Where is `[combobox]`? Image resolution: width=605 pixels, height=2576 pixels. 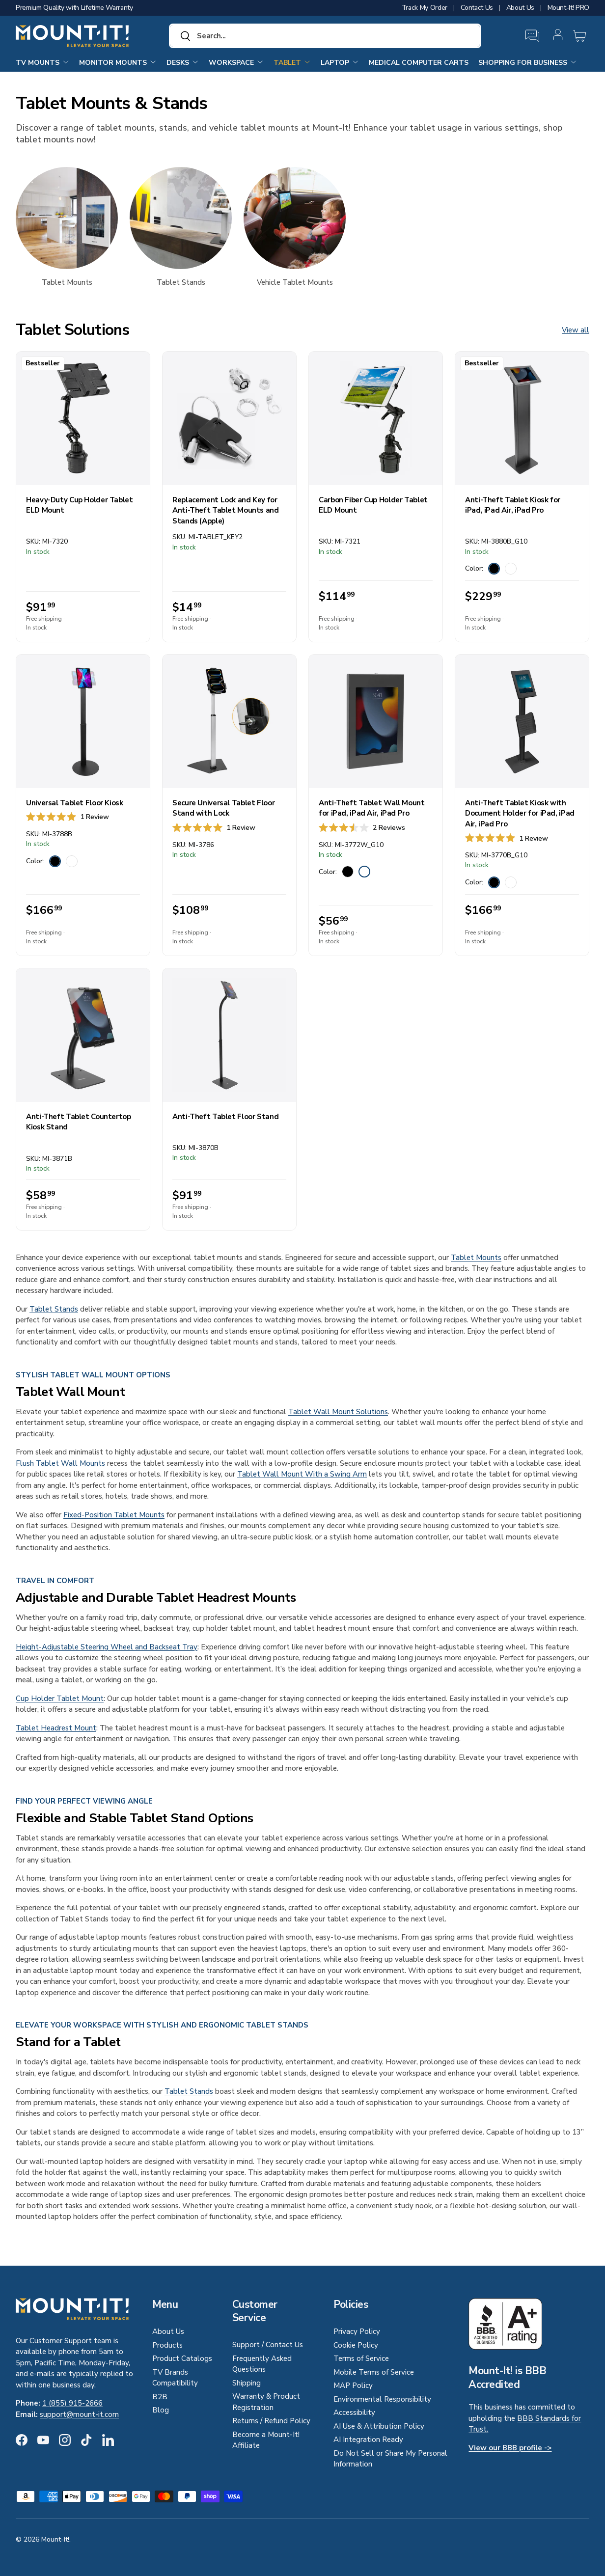
[combobox] is located at coordinates (325, 36).